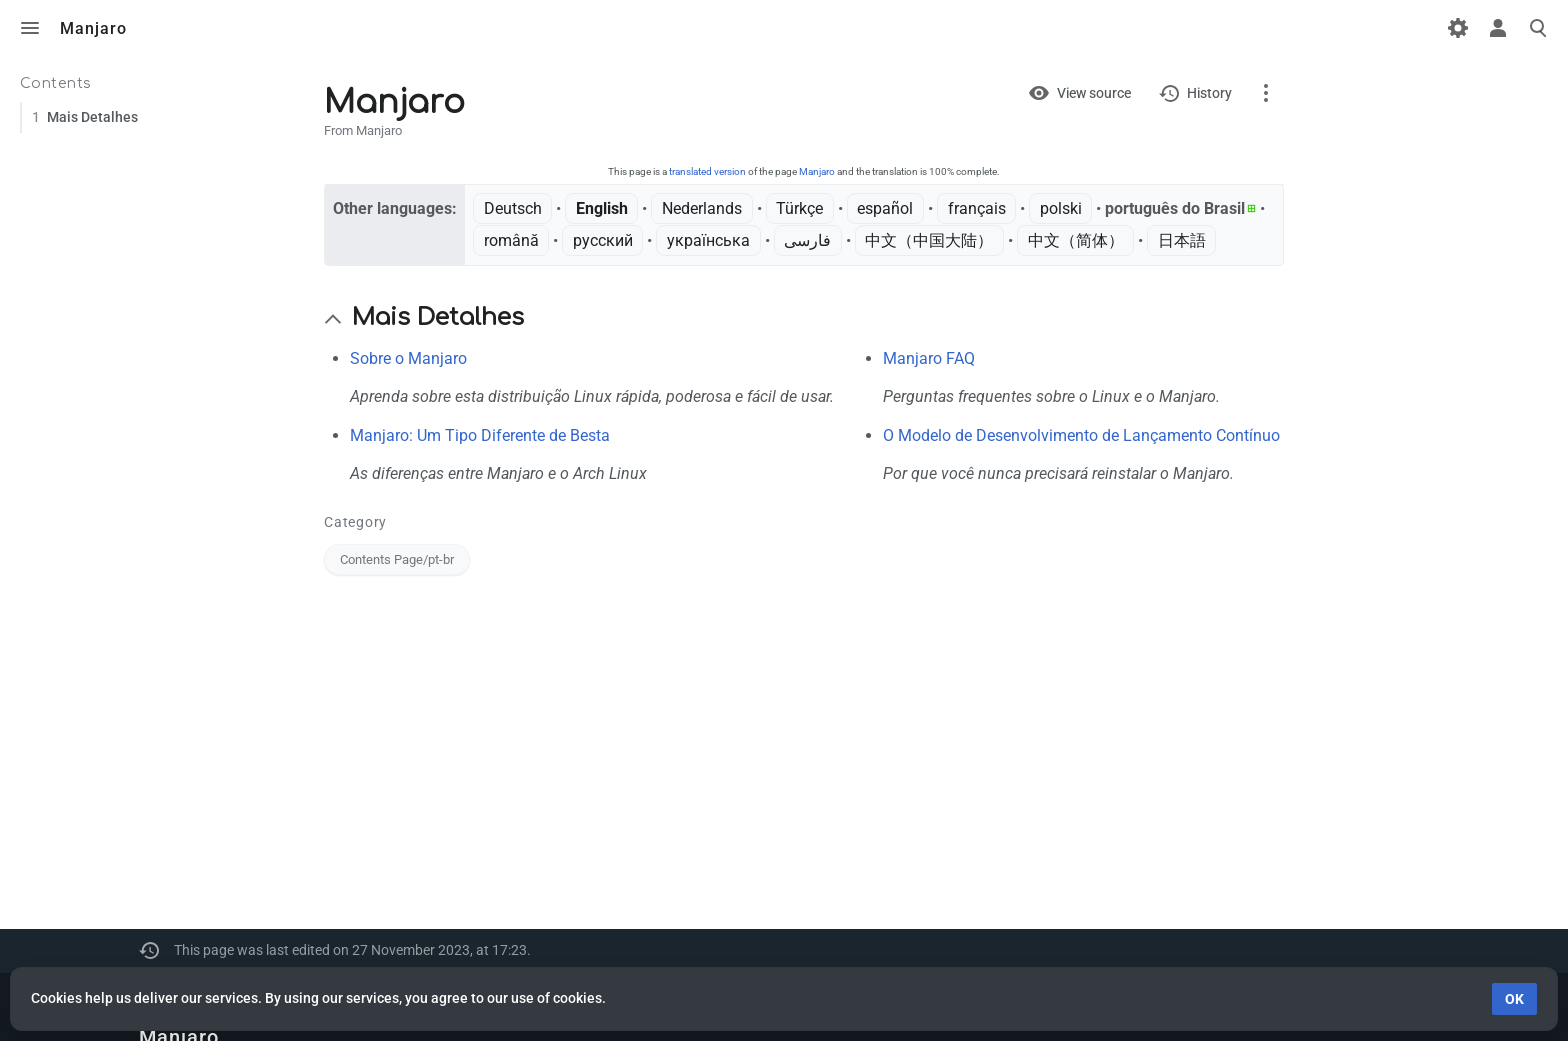 This screenshot has height=1041, width=1568. Describe the element at coordinates (511, 240) in the screenshot. I see `română` at that location.